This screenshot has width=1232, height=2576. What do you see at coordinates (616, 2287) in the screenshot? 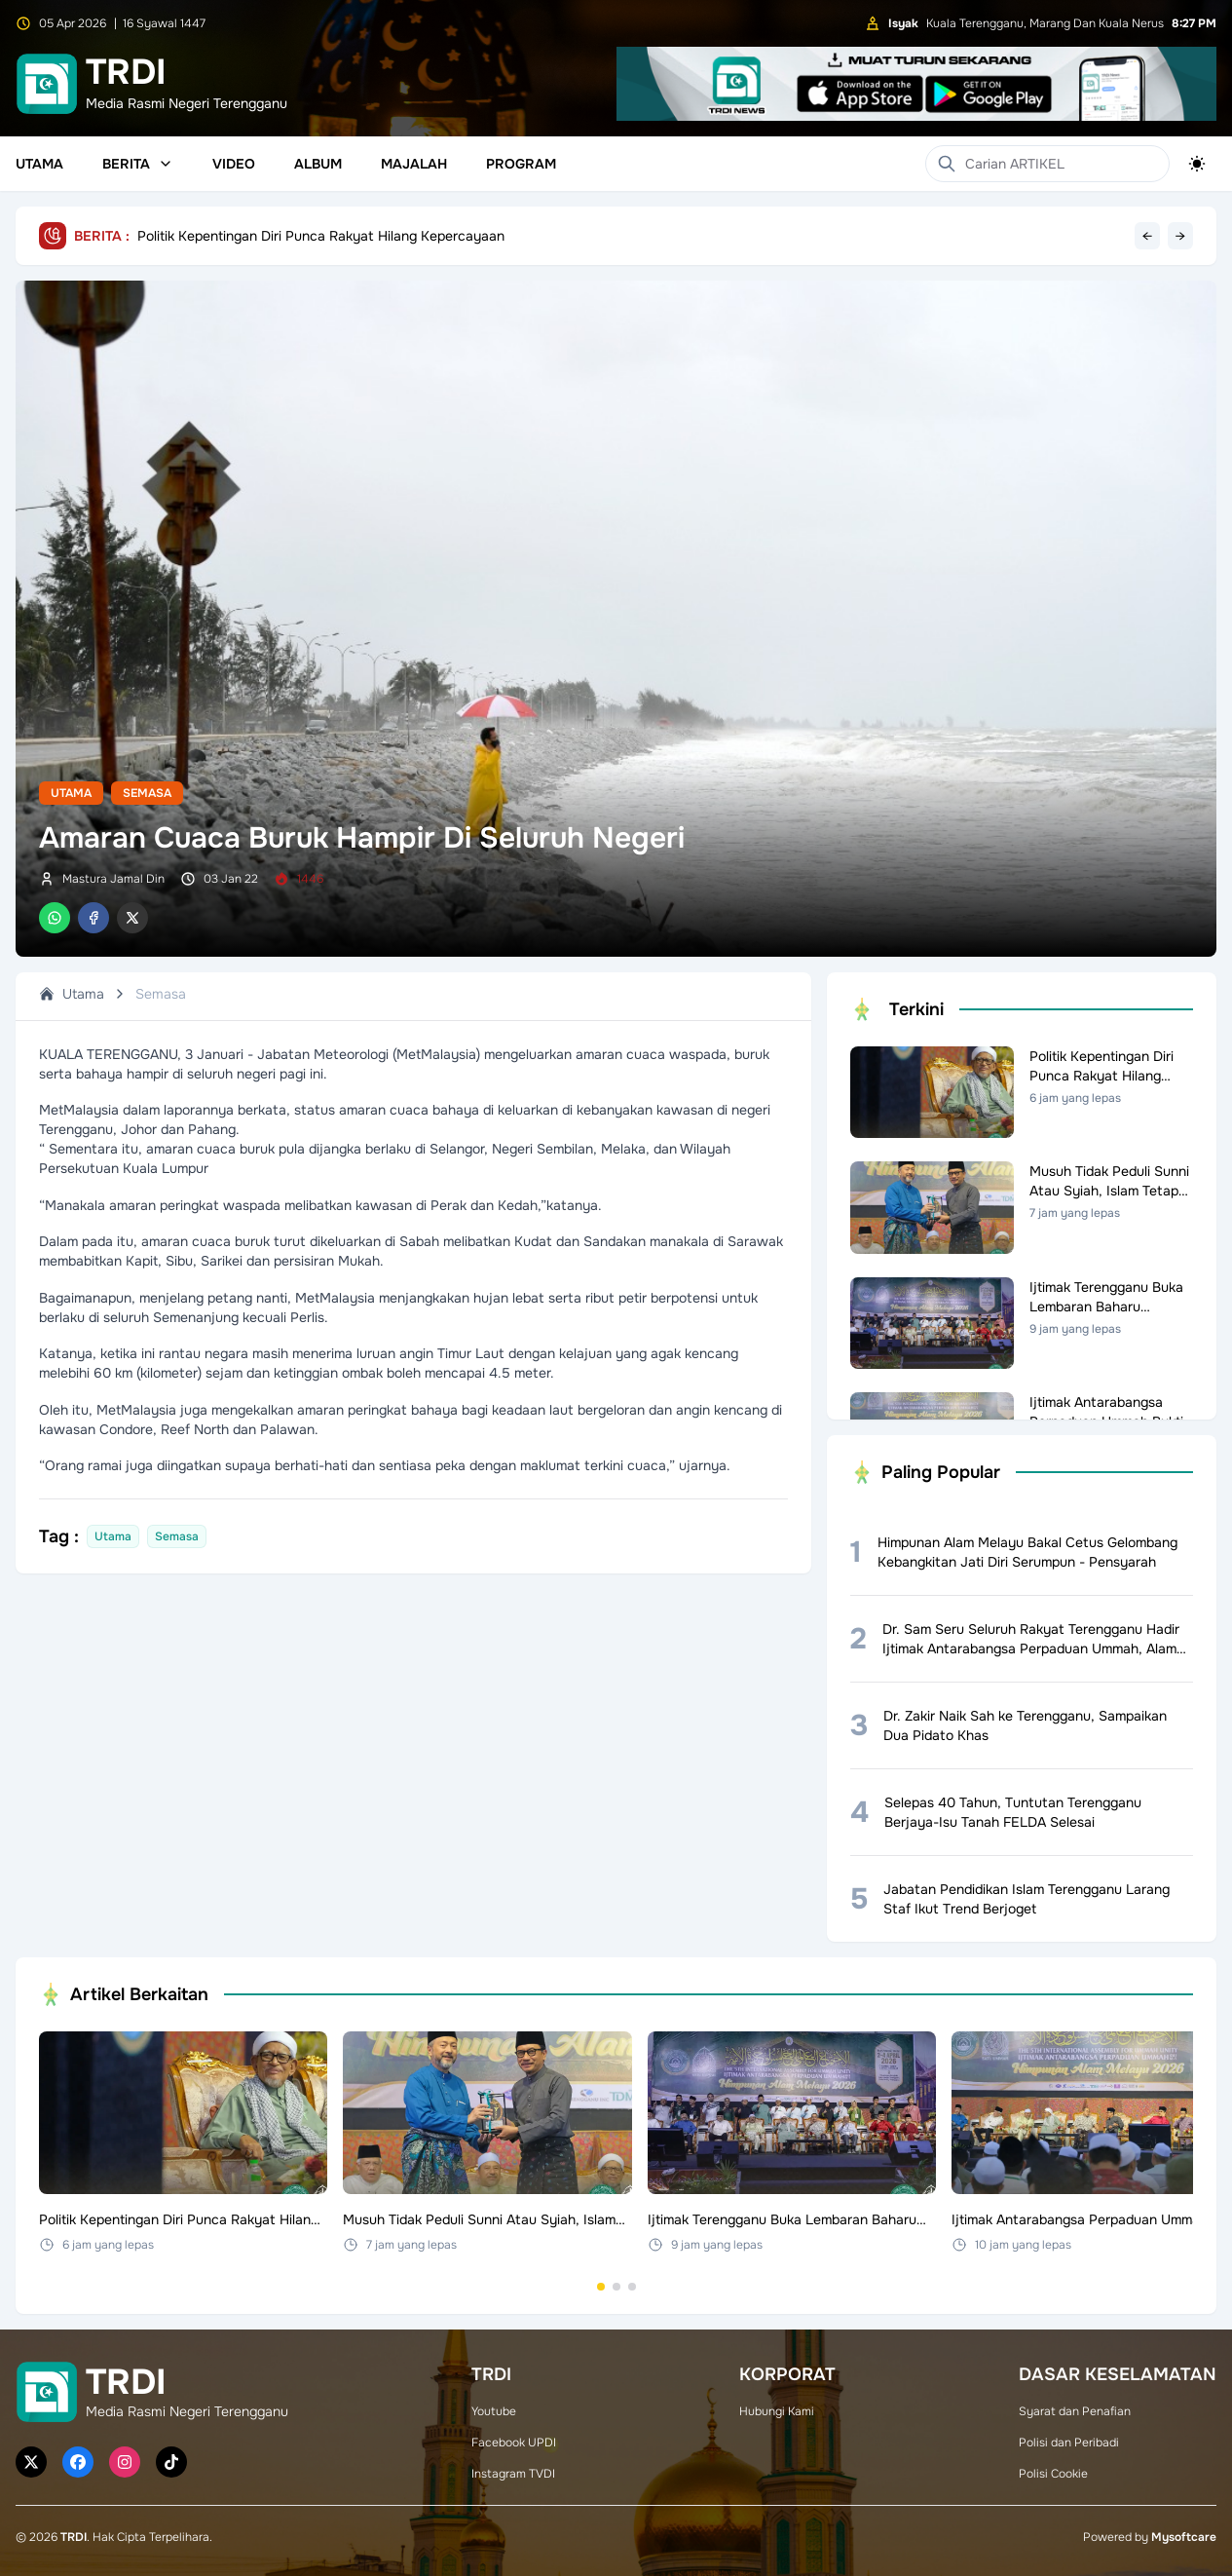
I see `[Go to set 2]` at bounding box center [616, 2287].